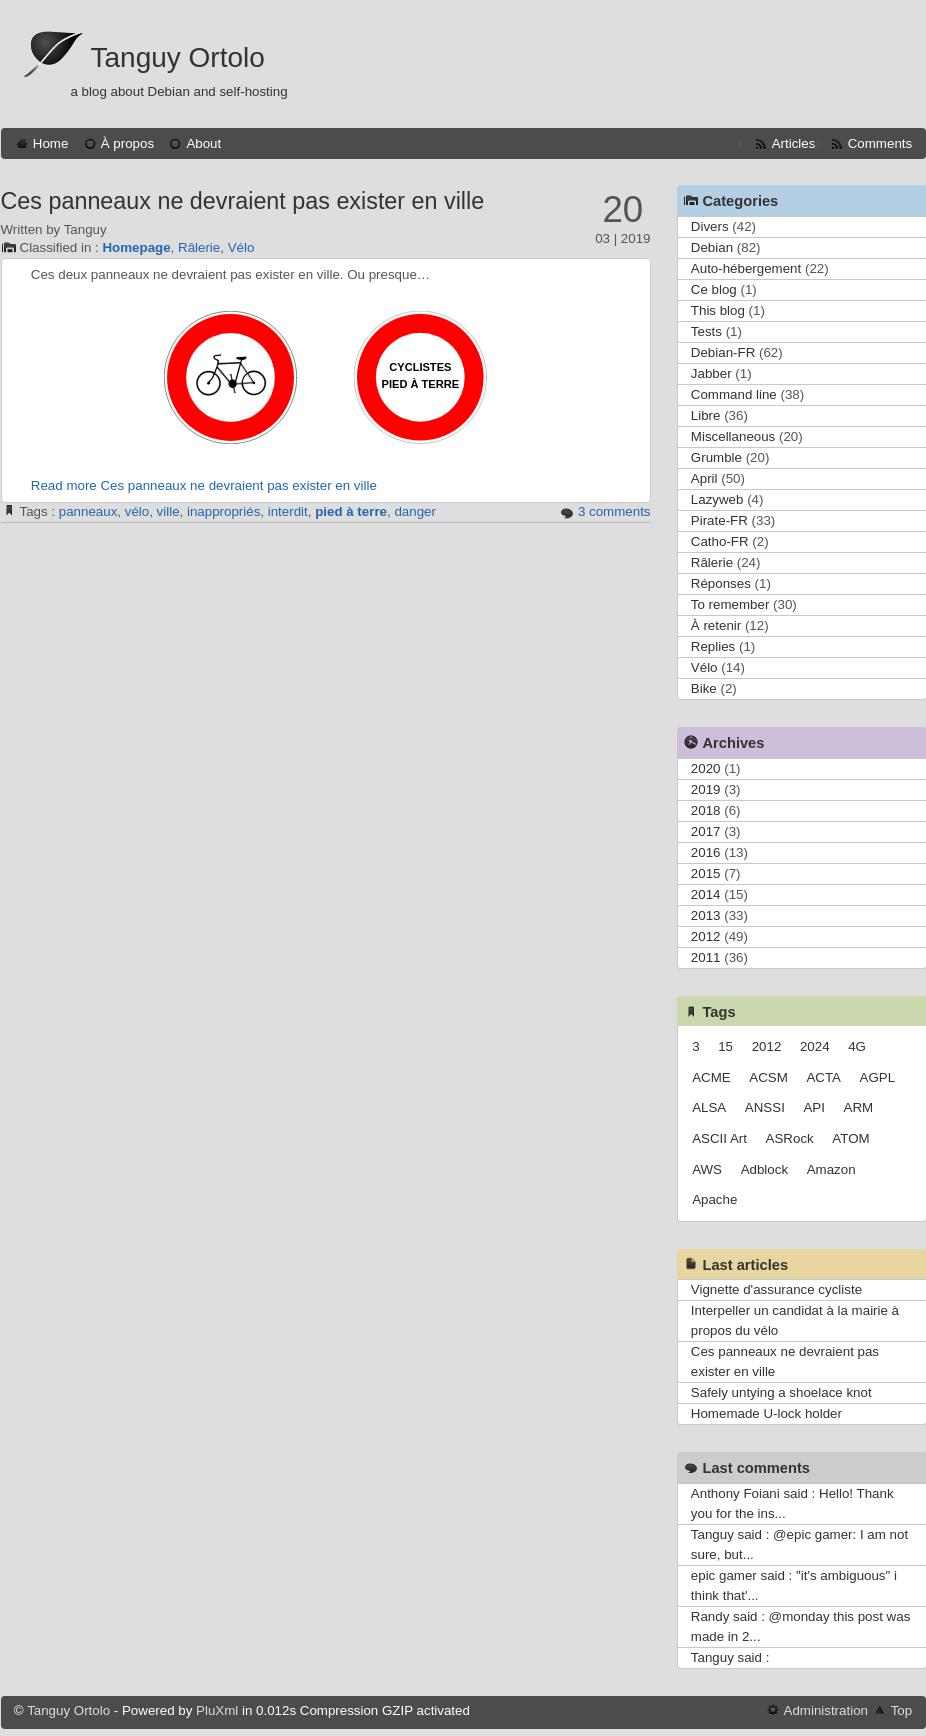 This screenshot has width=926, height=1736. I want to click on Grumble, so click(716, 457).